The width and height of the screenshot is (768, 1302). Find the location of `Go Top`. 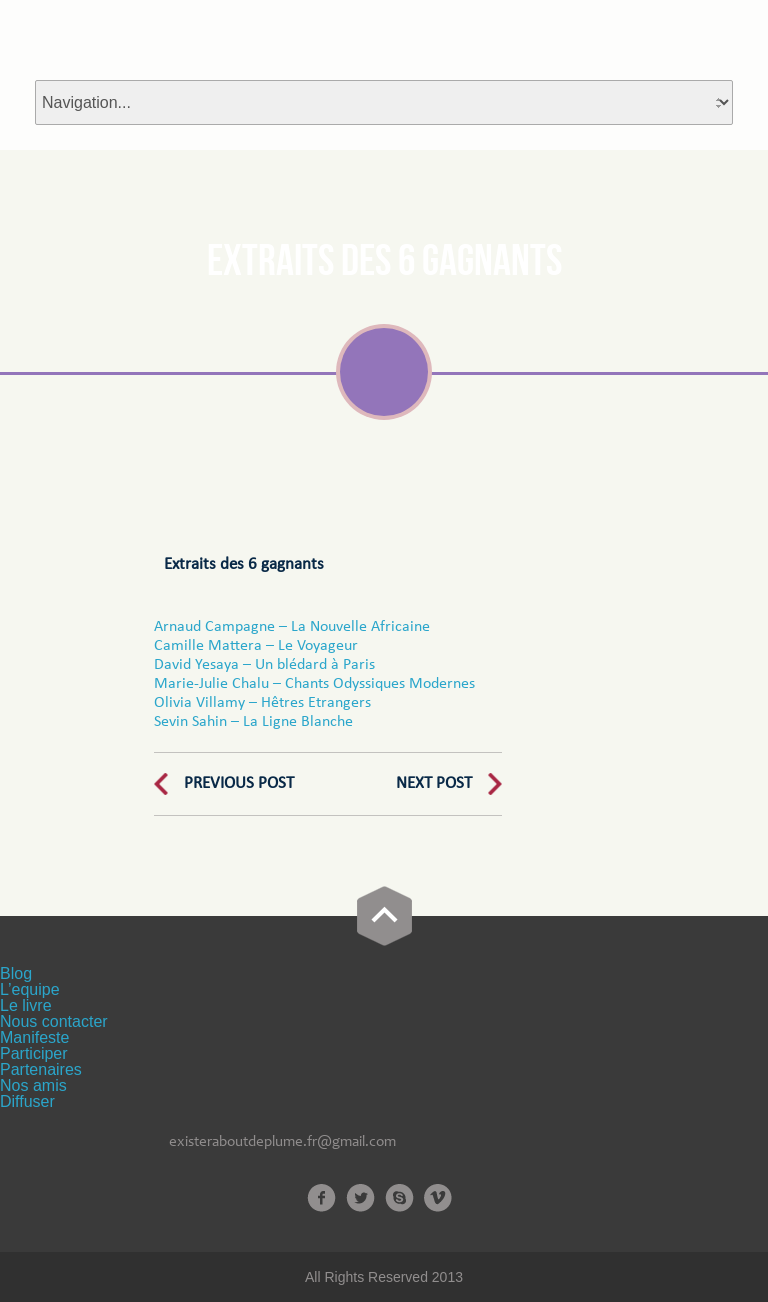

Go Top is located at coordinates (384, 916).